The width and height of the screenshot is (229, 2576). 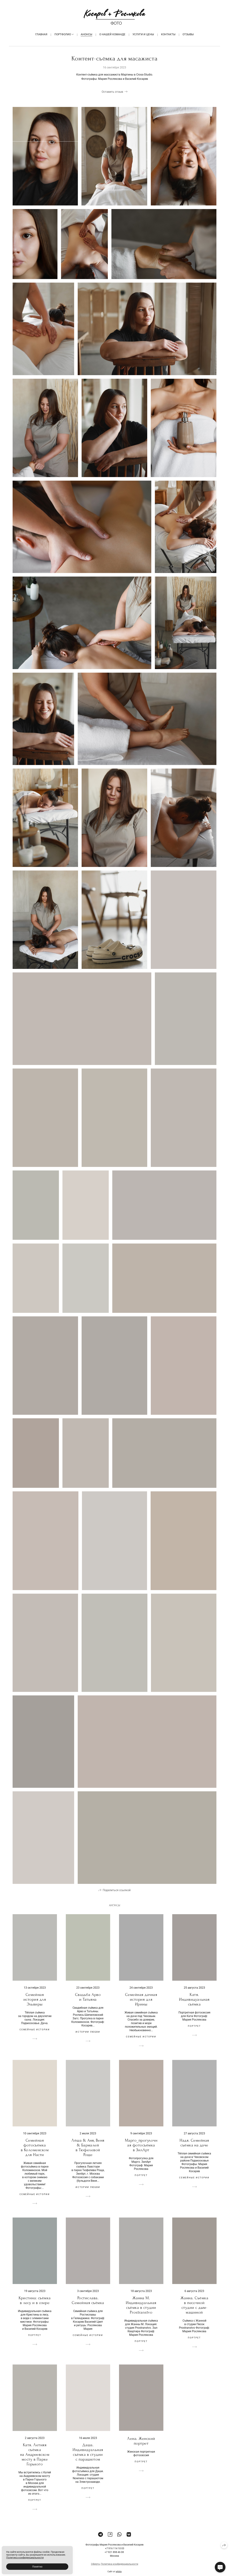 I want to click on Истории любви, so click(x=88, y=2034).